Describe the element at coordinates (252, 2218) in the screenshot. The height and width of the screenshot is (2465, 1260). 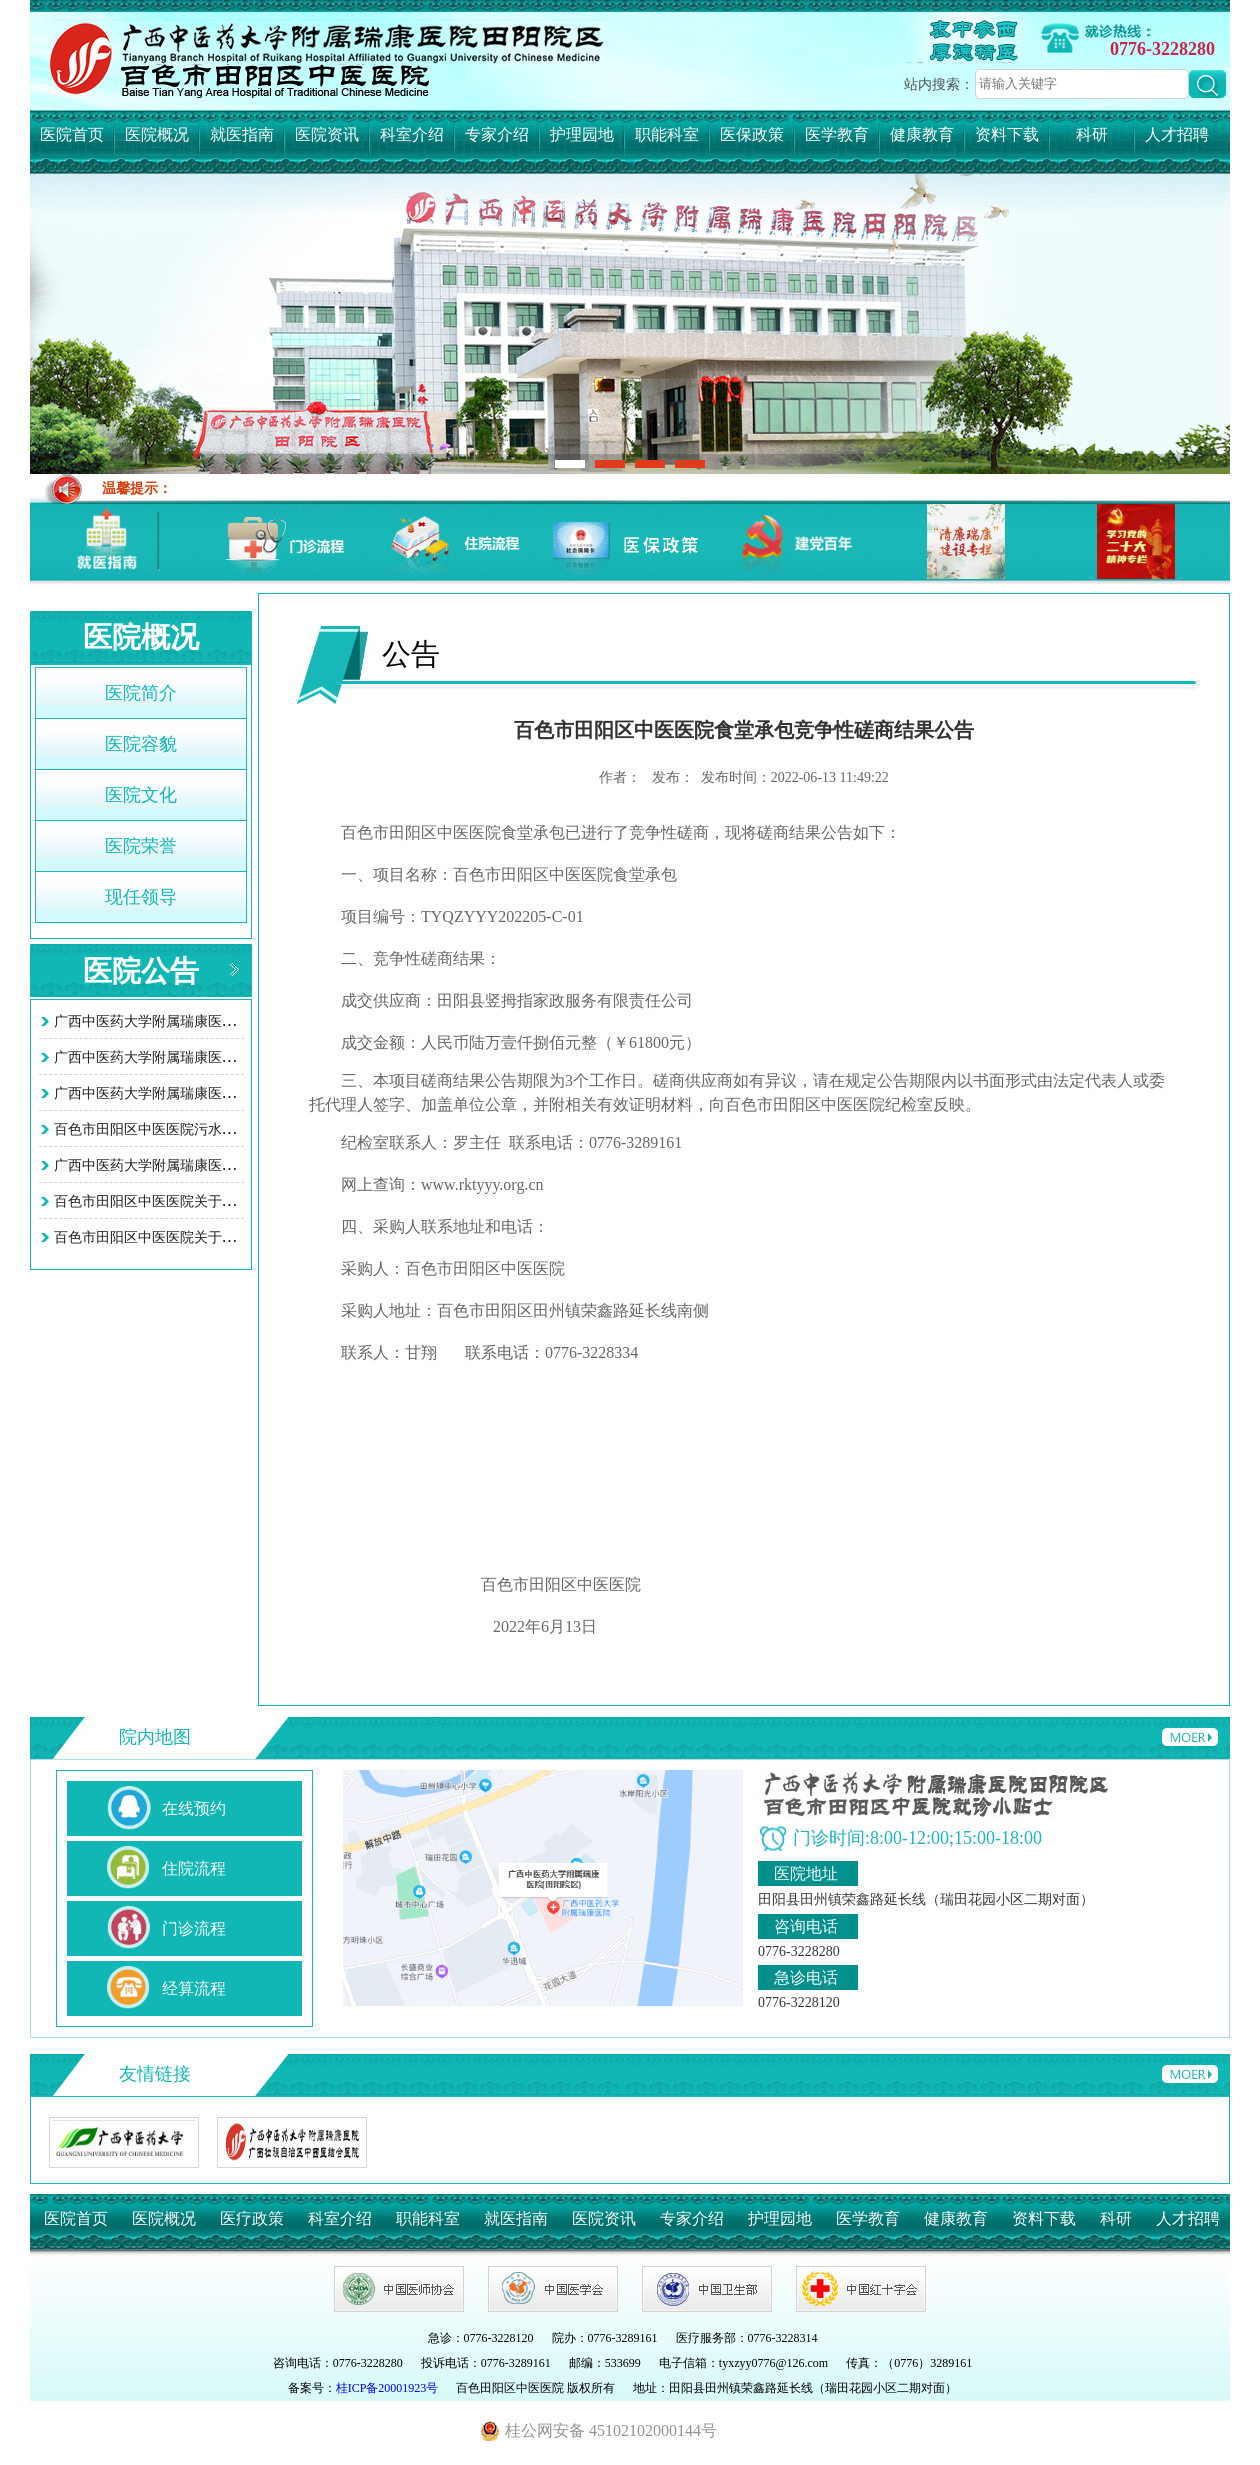
I see `医疗政策` at that location.